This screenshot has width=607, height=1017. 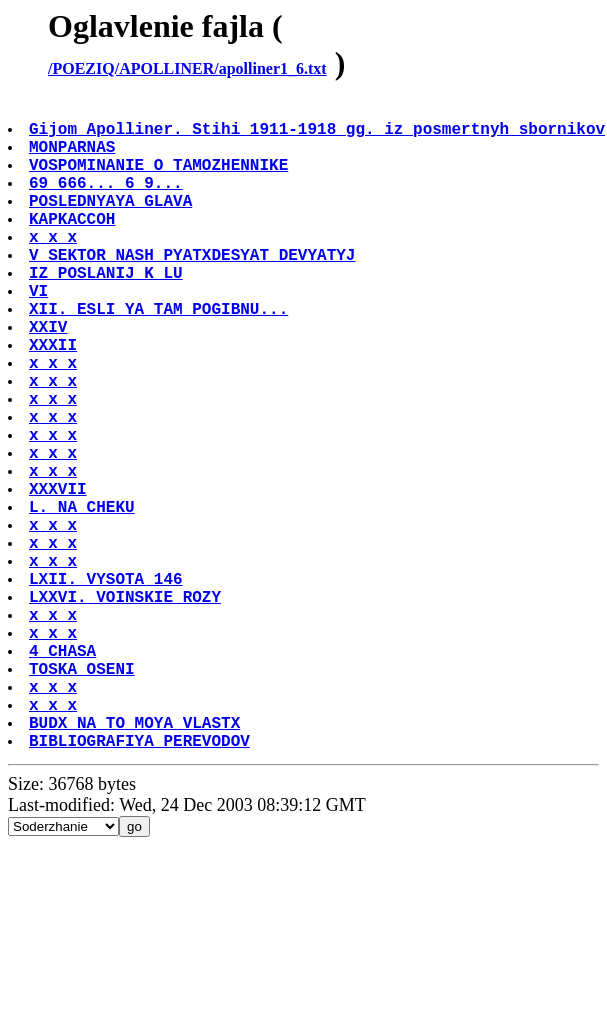 What do you see at coordinates (50, 378) in the screenshot?
I see `XXIV` at bounding box center [50, 378].